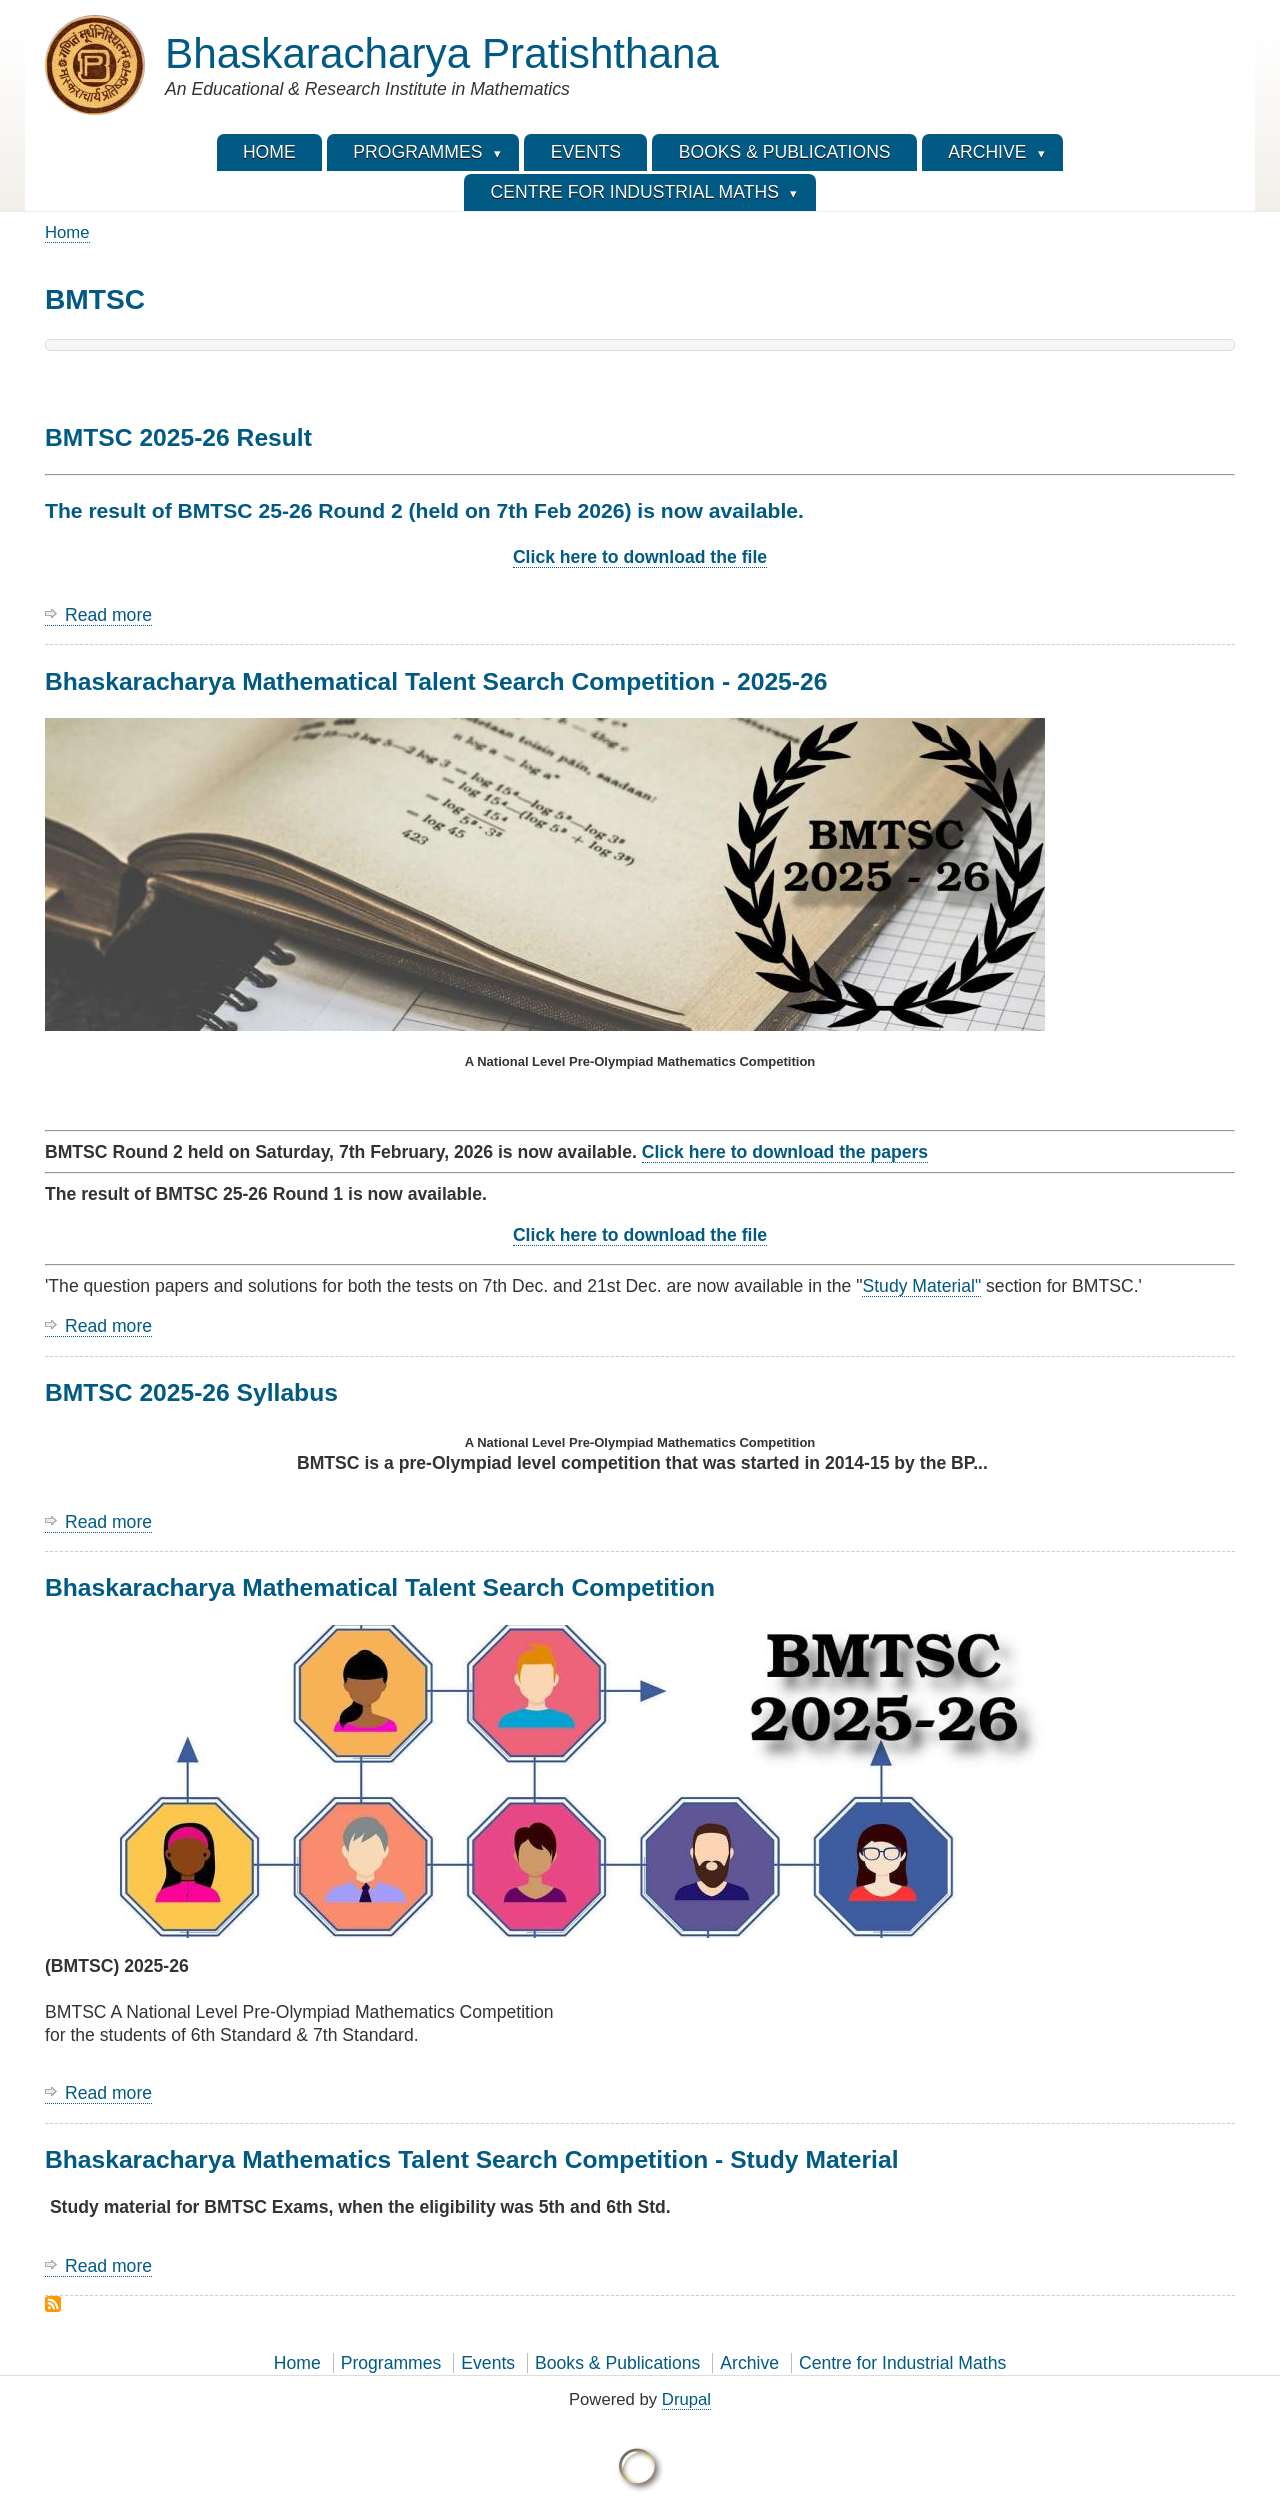 This screenshot has height=2510, width=1280. I want to click on Events, so click(488, 2363).